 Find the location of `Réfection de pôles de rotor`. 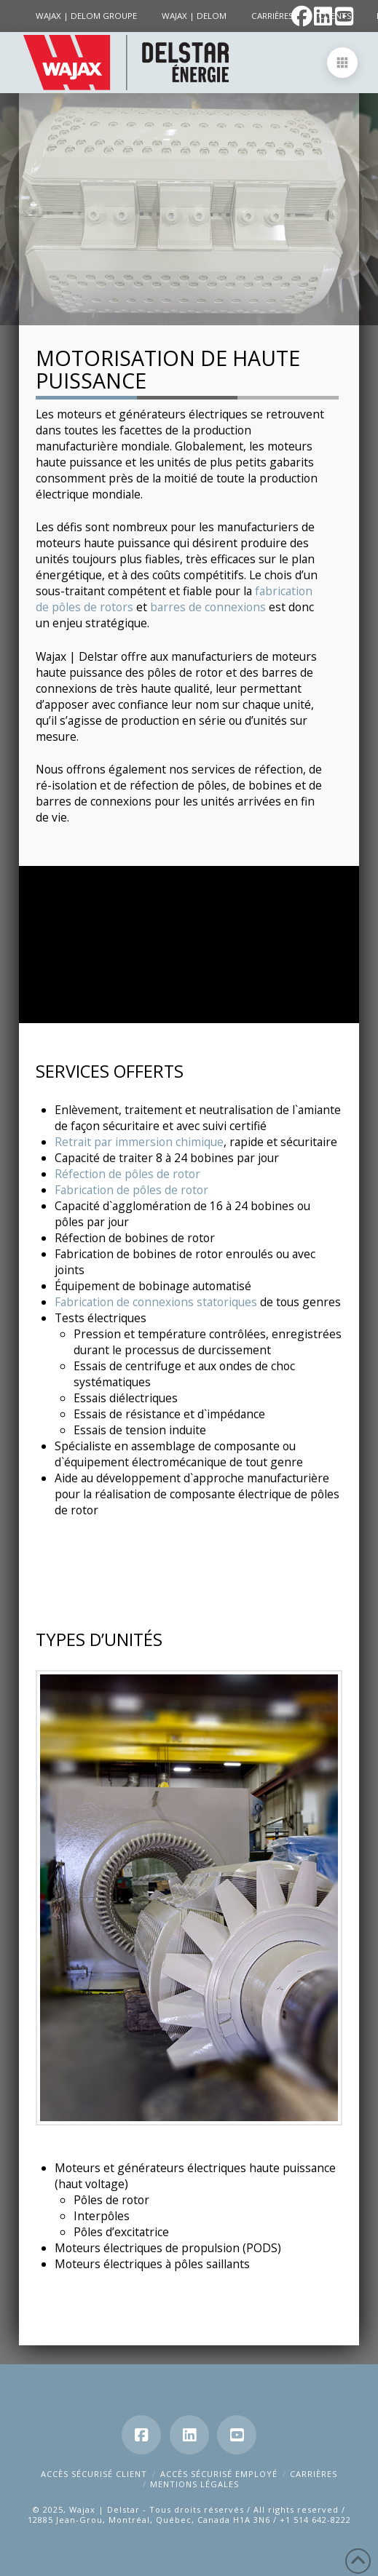

Réfection de pôles de rotor is located at coordinates (127, 1174).